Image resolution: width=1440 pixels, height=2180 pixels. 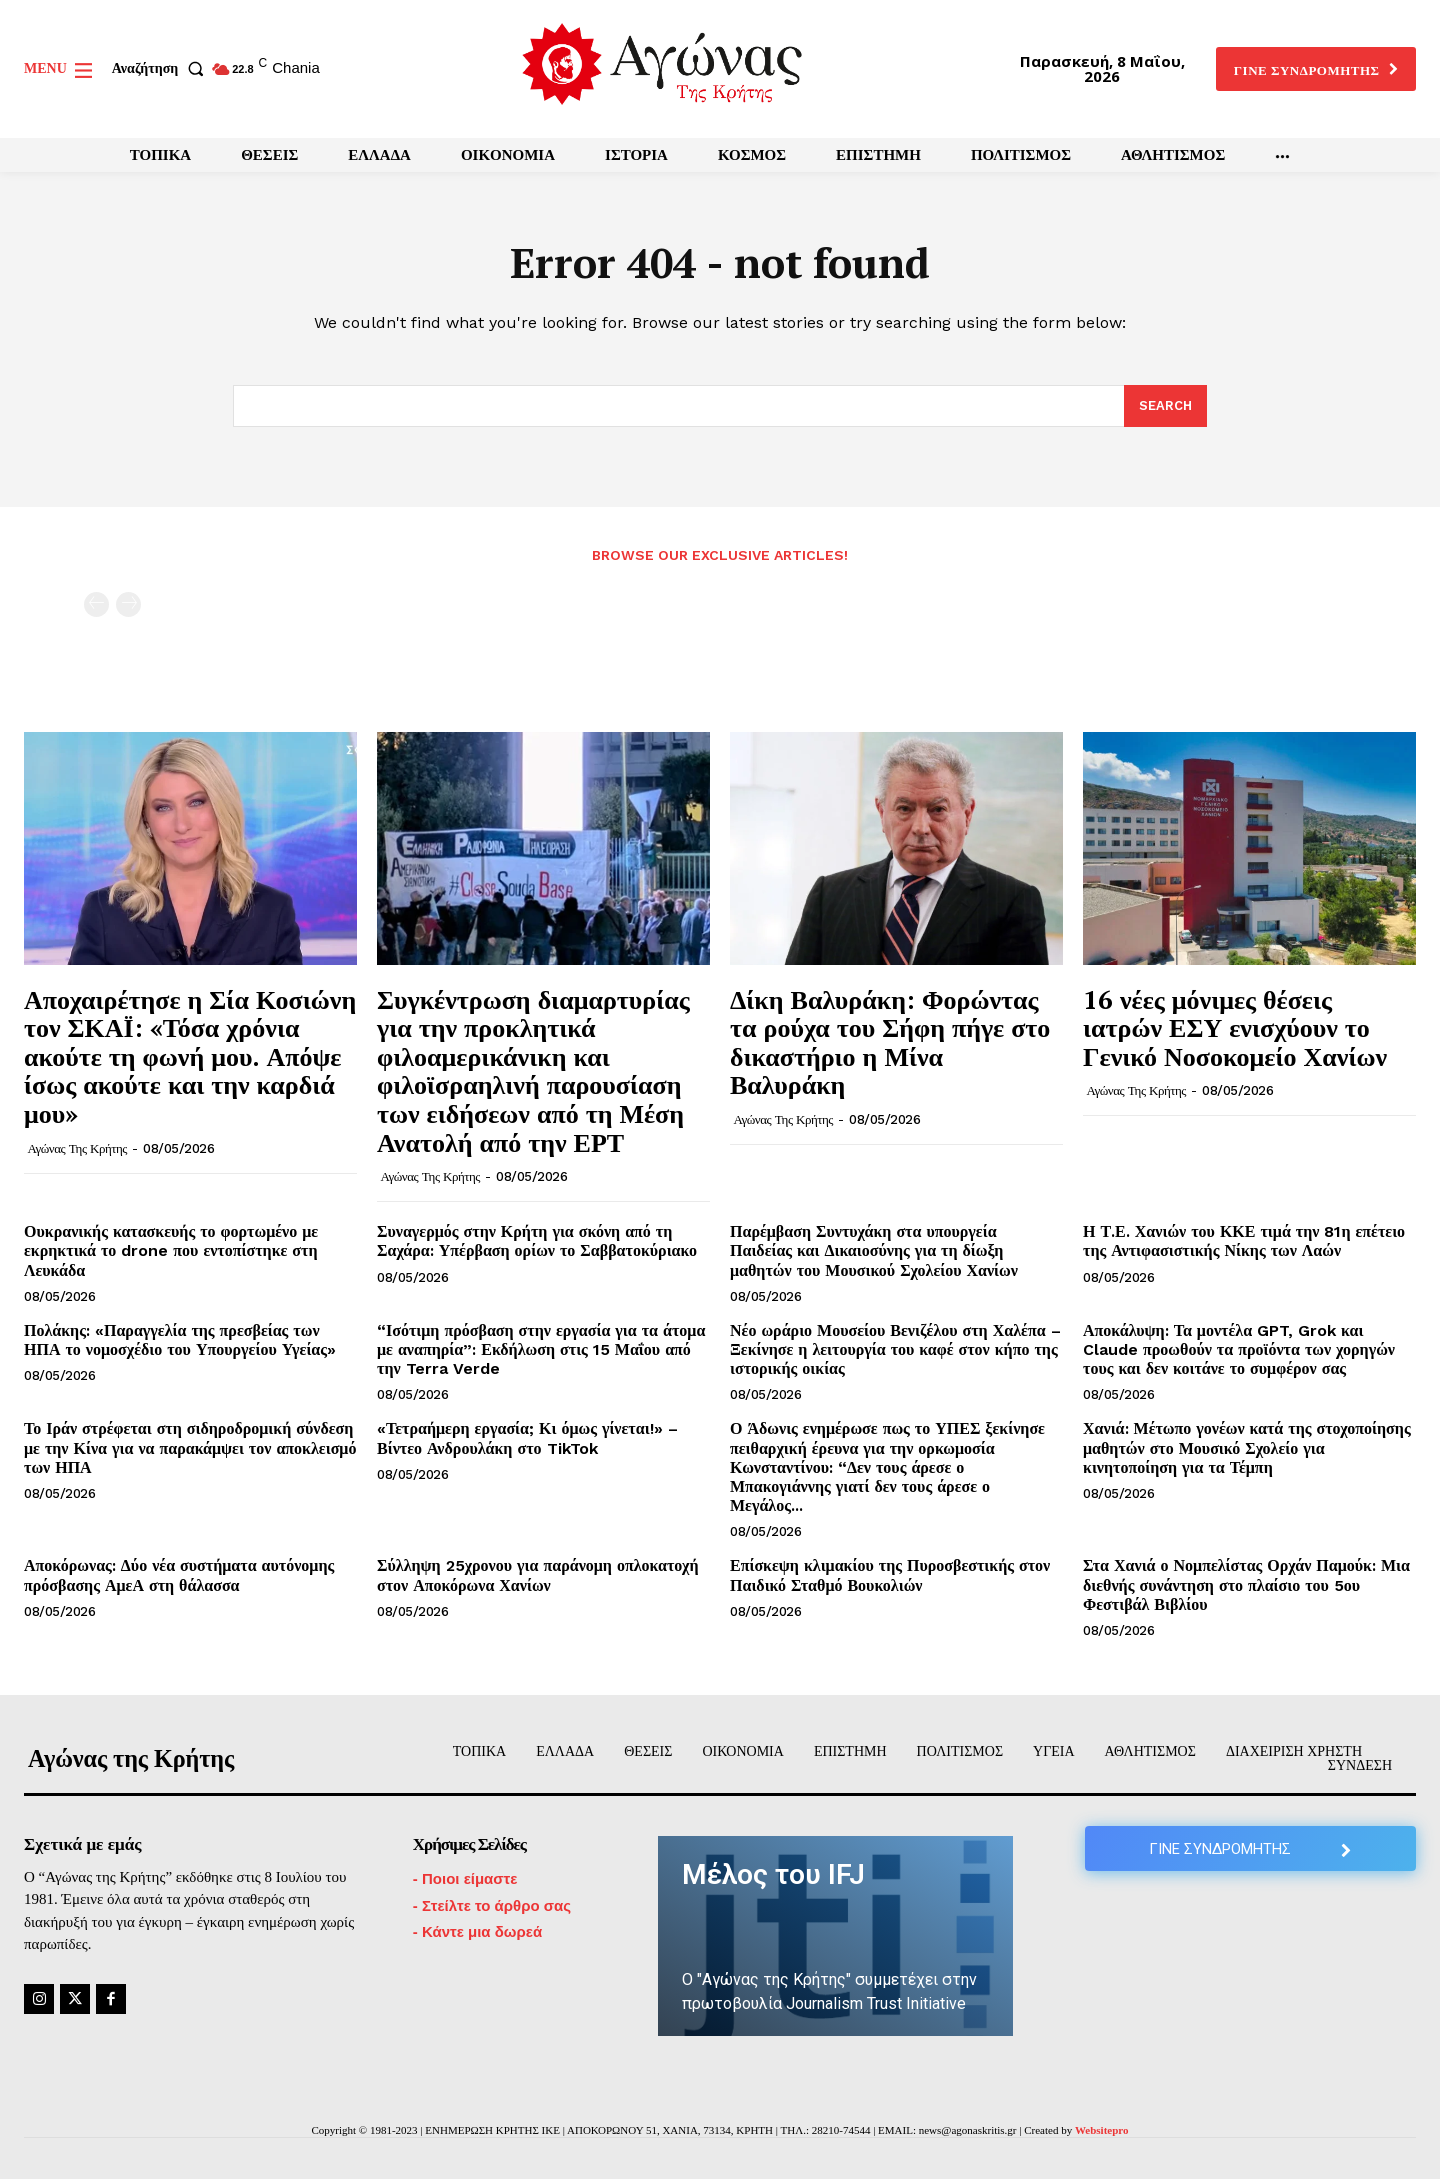 What do you see at coordinates (171, 1251) in the screenshot?
I see `Ουκρανικής κατασκευής το φορτωμένο με εκρηκτικά το drone που εντοπίστηκε στη Λευκάδα` at bounding box center [171, 1251].